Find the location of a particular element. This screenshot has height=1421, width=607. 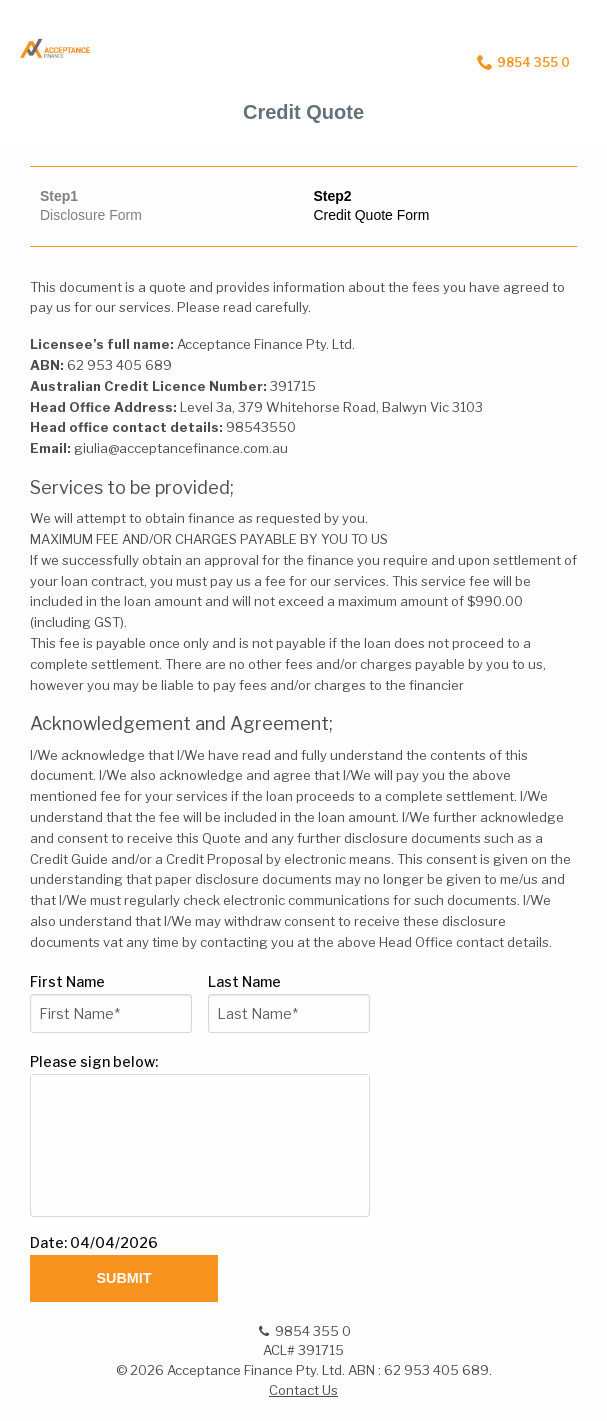

First Name is located at coordinates (70, 981).